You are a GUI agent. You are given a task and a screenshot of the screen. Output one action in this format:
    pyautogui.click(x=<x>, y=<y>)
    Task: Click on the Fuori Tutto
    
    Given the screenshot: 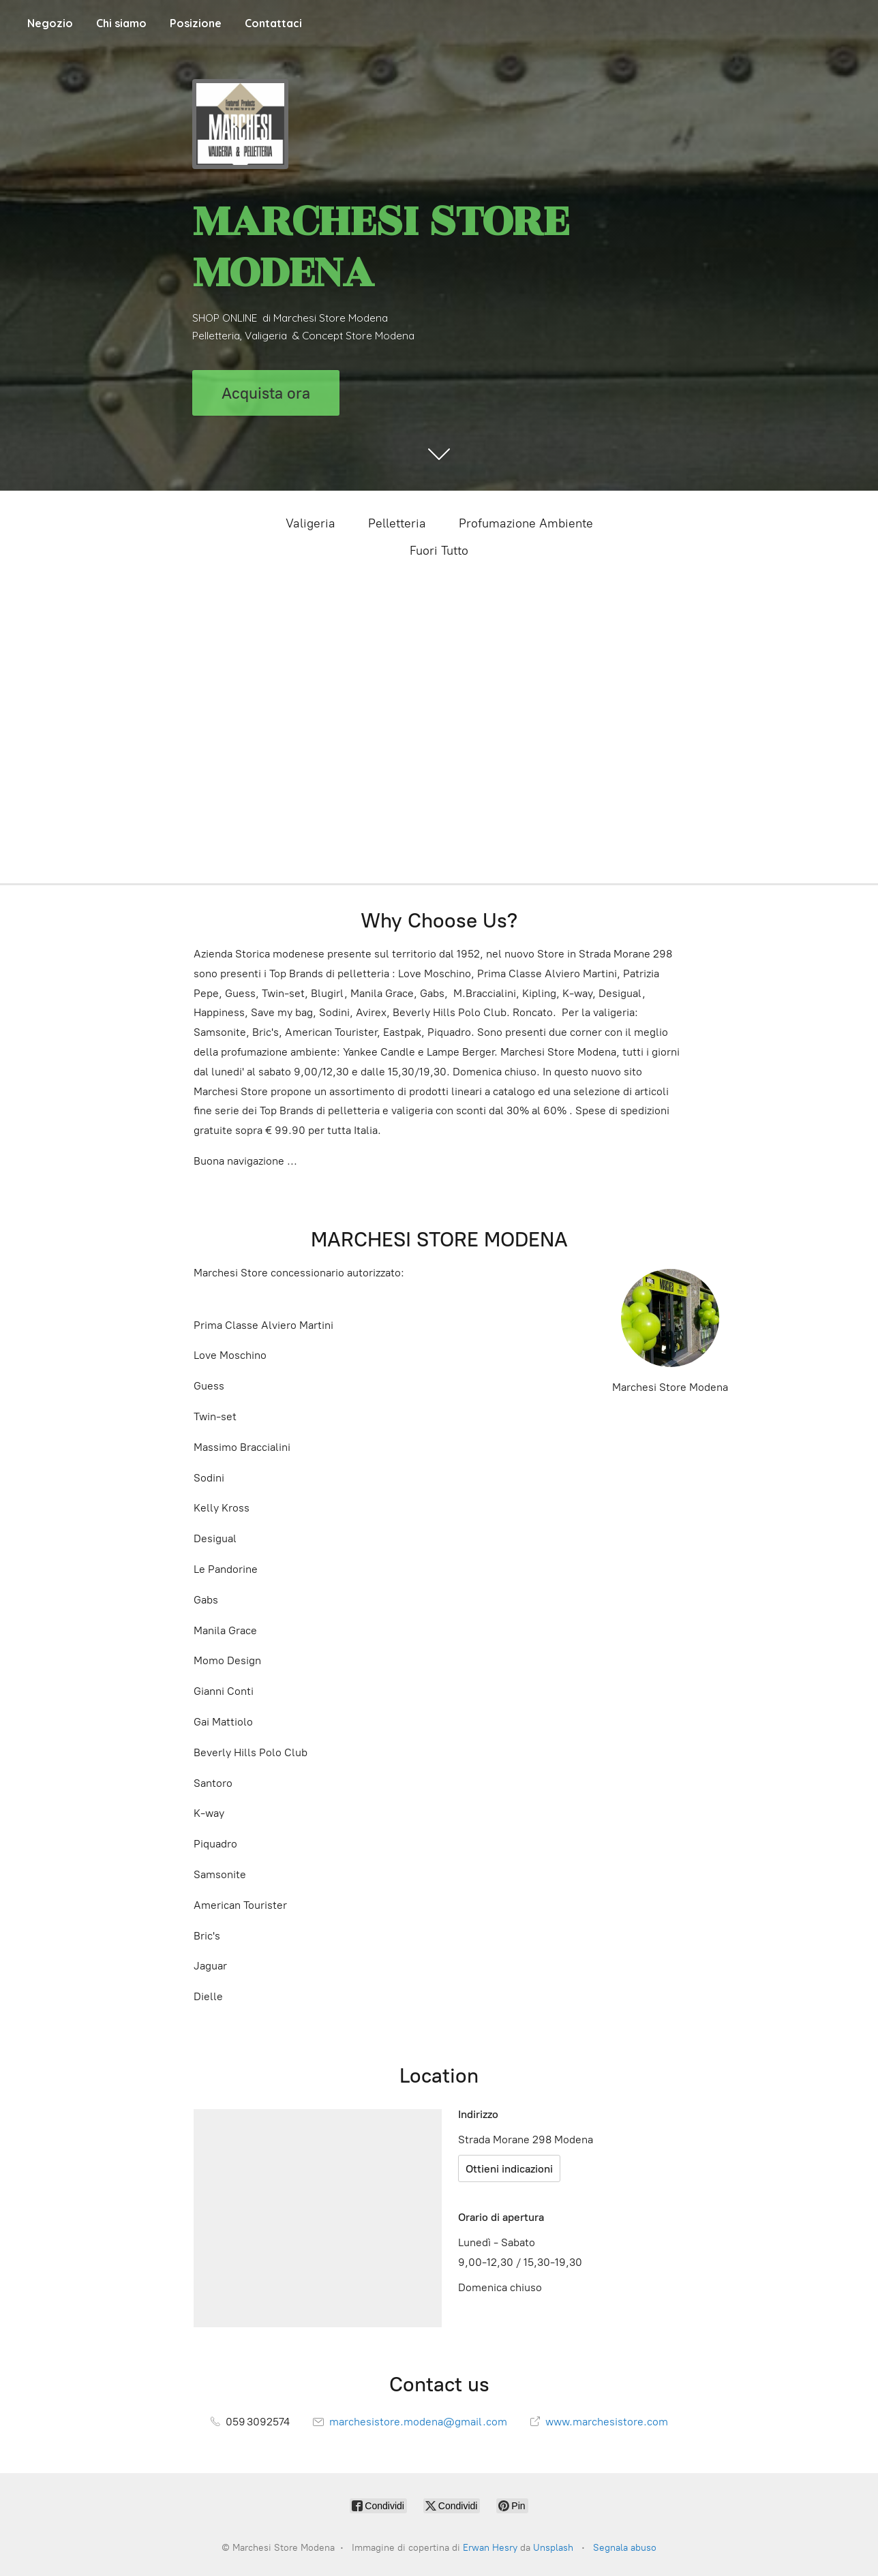 What is the action you would take?
    pyautogui.click(x=439, y=550)
    